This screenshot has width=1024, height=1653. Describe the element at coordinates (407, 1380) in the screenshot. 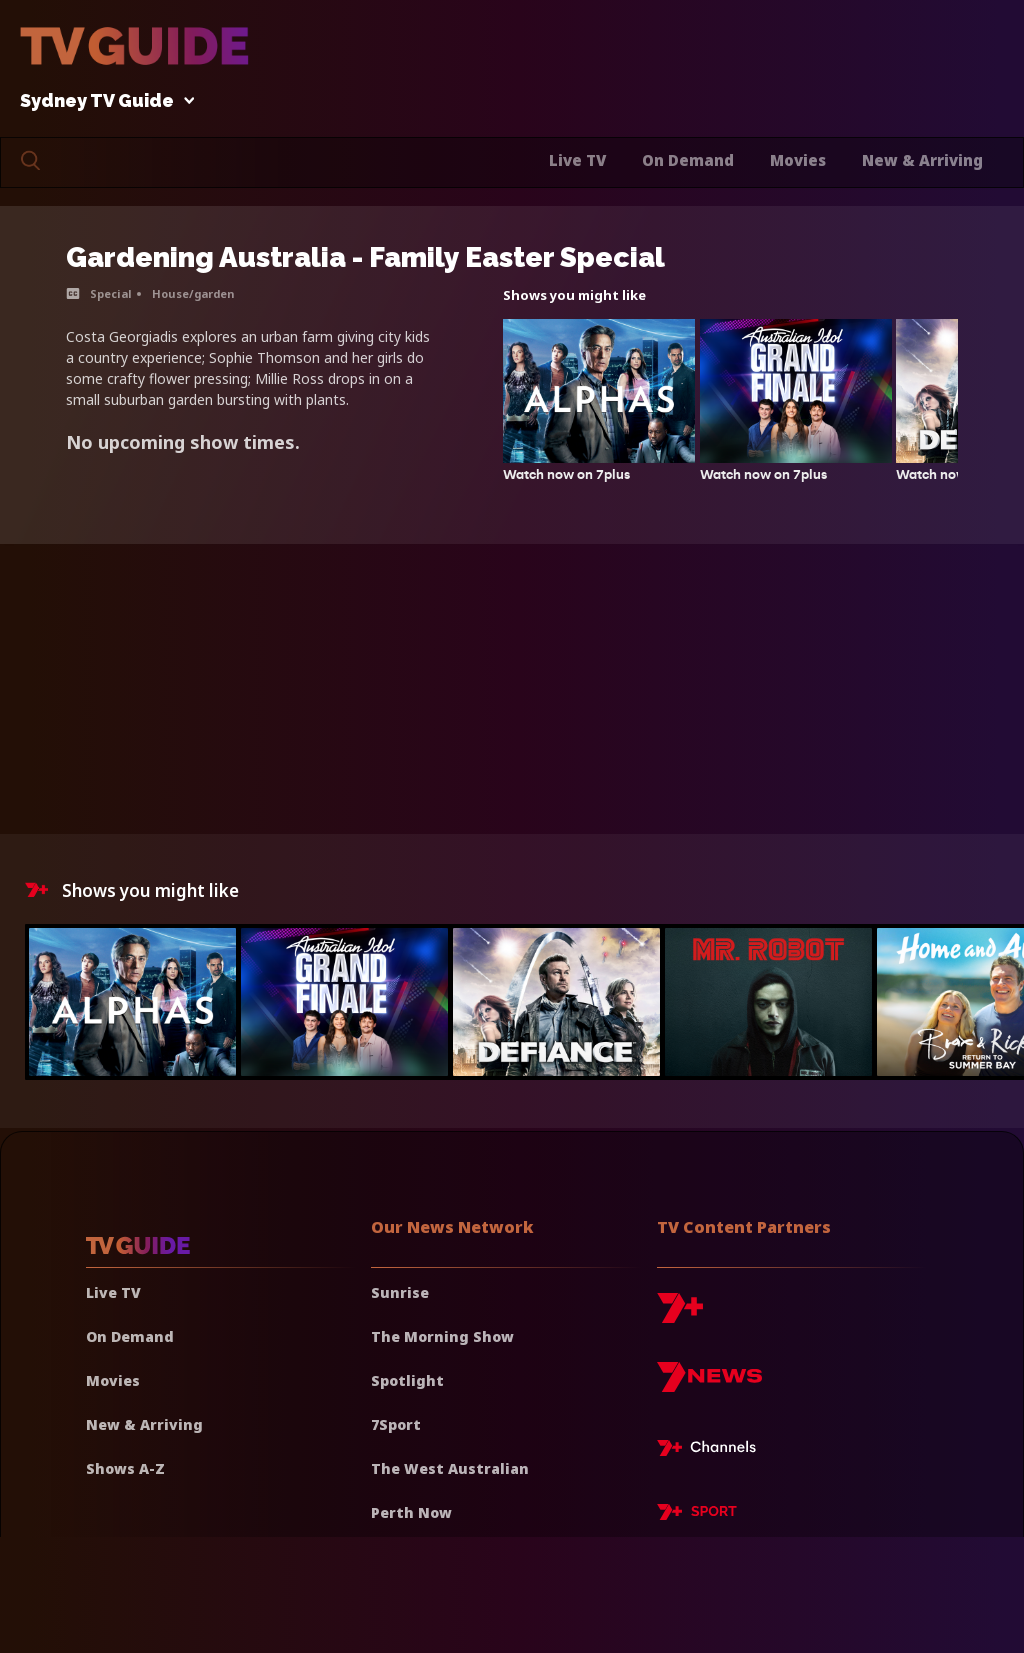

I see `Spotlight` at that location.